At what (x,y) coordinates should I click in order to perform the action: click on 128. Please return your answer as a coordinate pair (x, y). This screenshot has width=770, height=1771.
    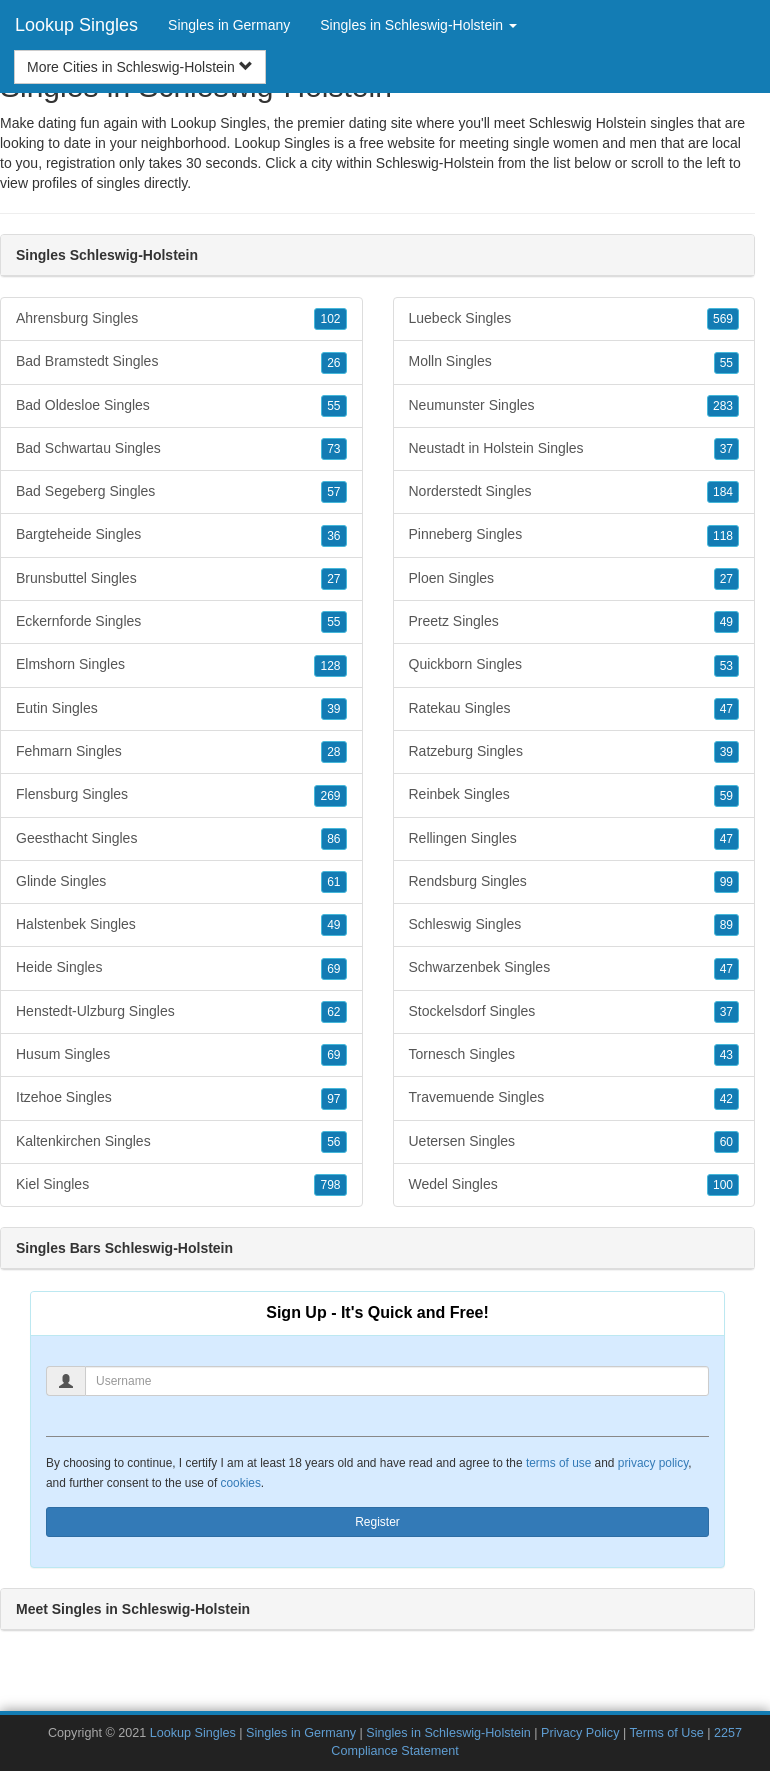
    Looking at the image, I should click on (330, 666).